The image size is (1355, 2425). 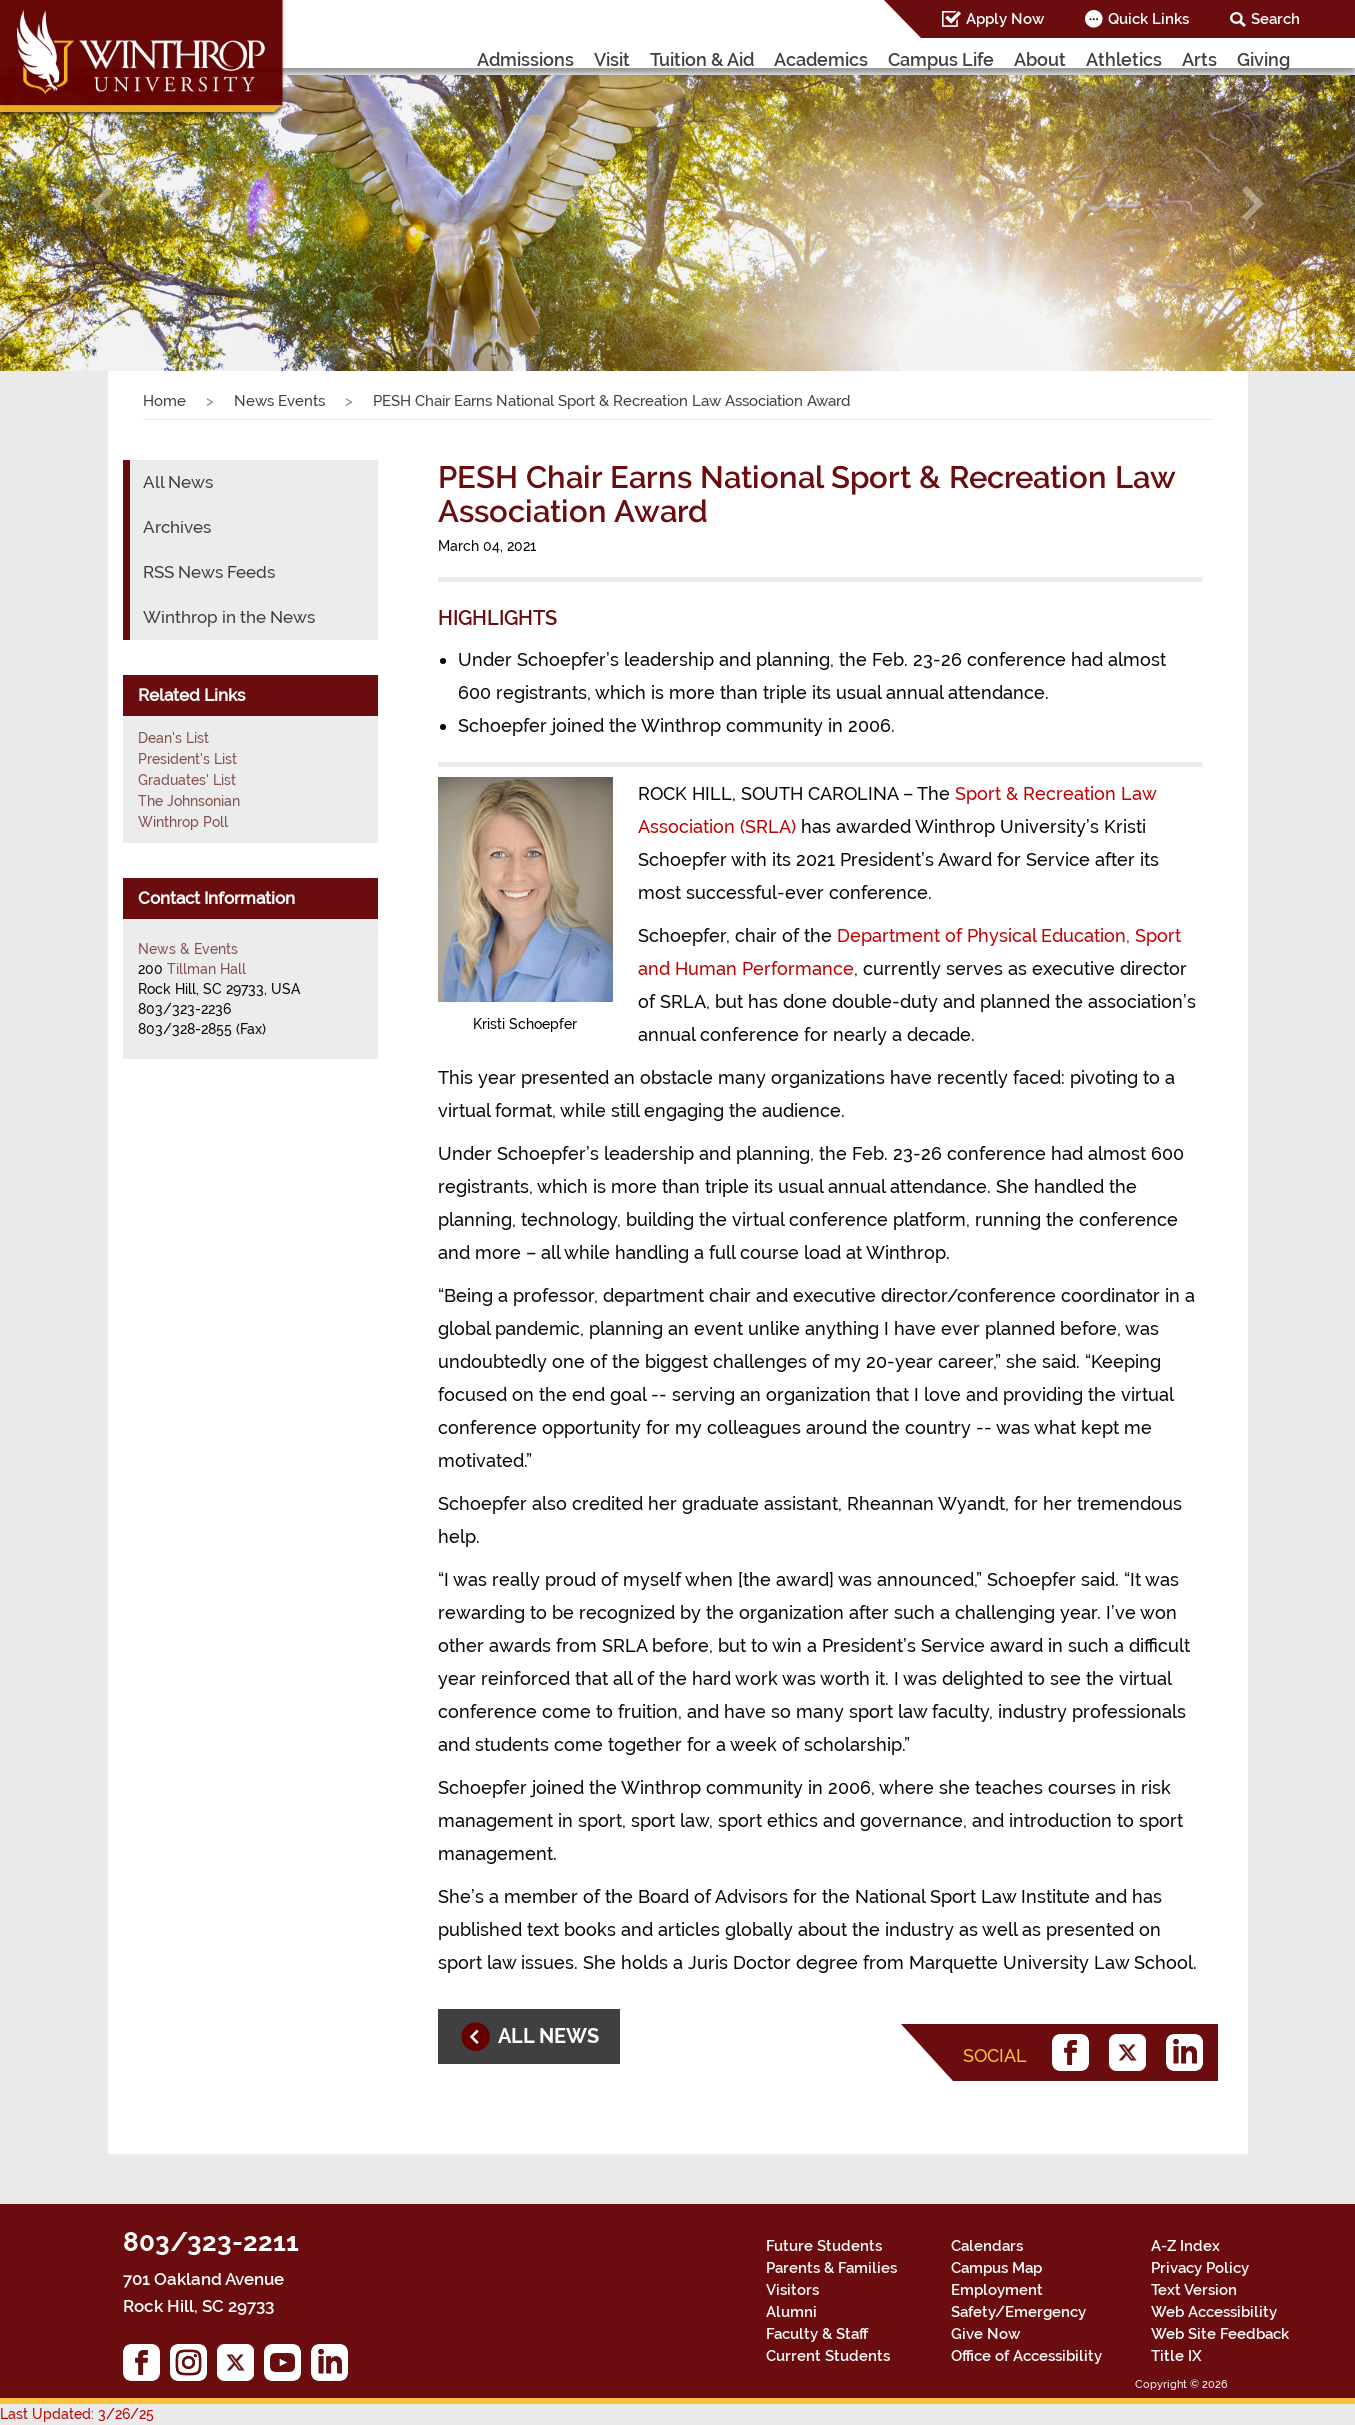 I want to click on Admissions, so click(x=525, y=59).